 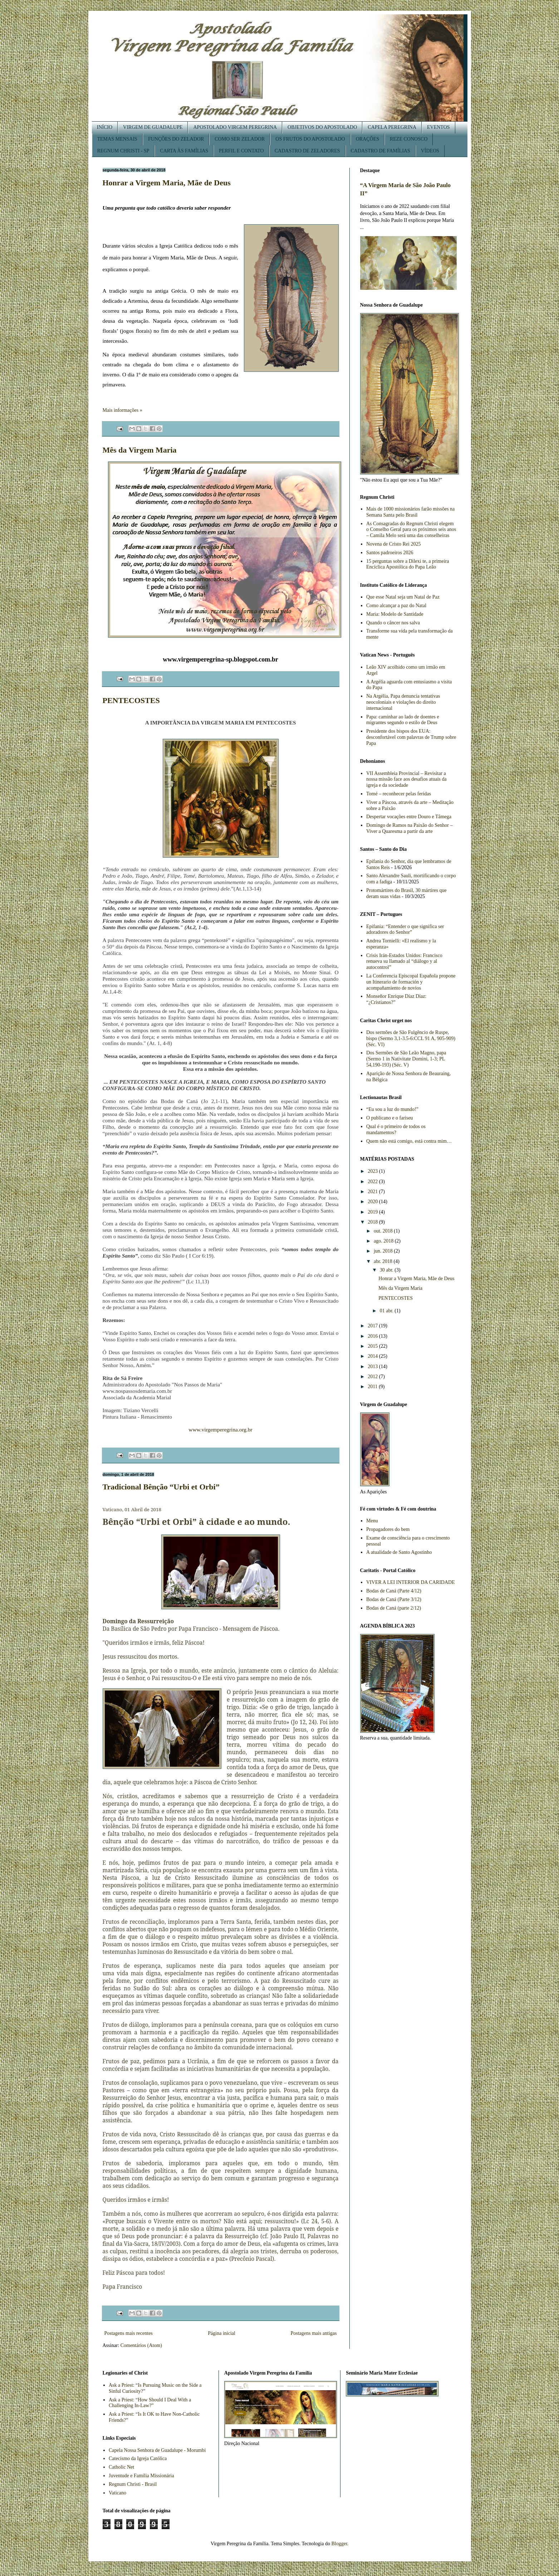 What do you see at coordinates (220, 1429) in the screenshot?
I see `www.virgemperegrina.org.br` at bounding box center [220, 1429].